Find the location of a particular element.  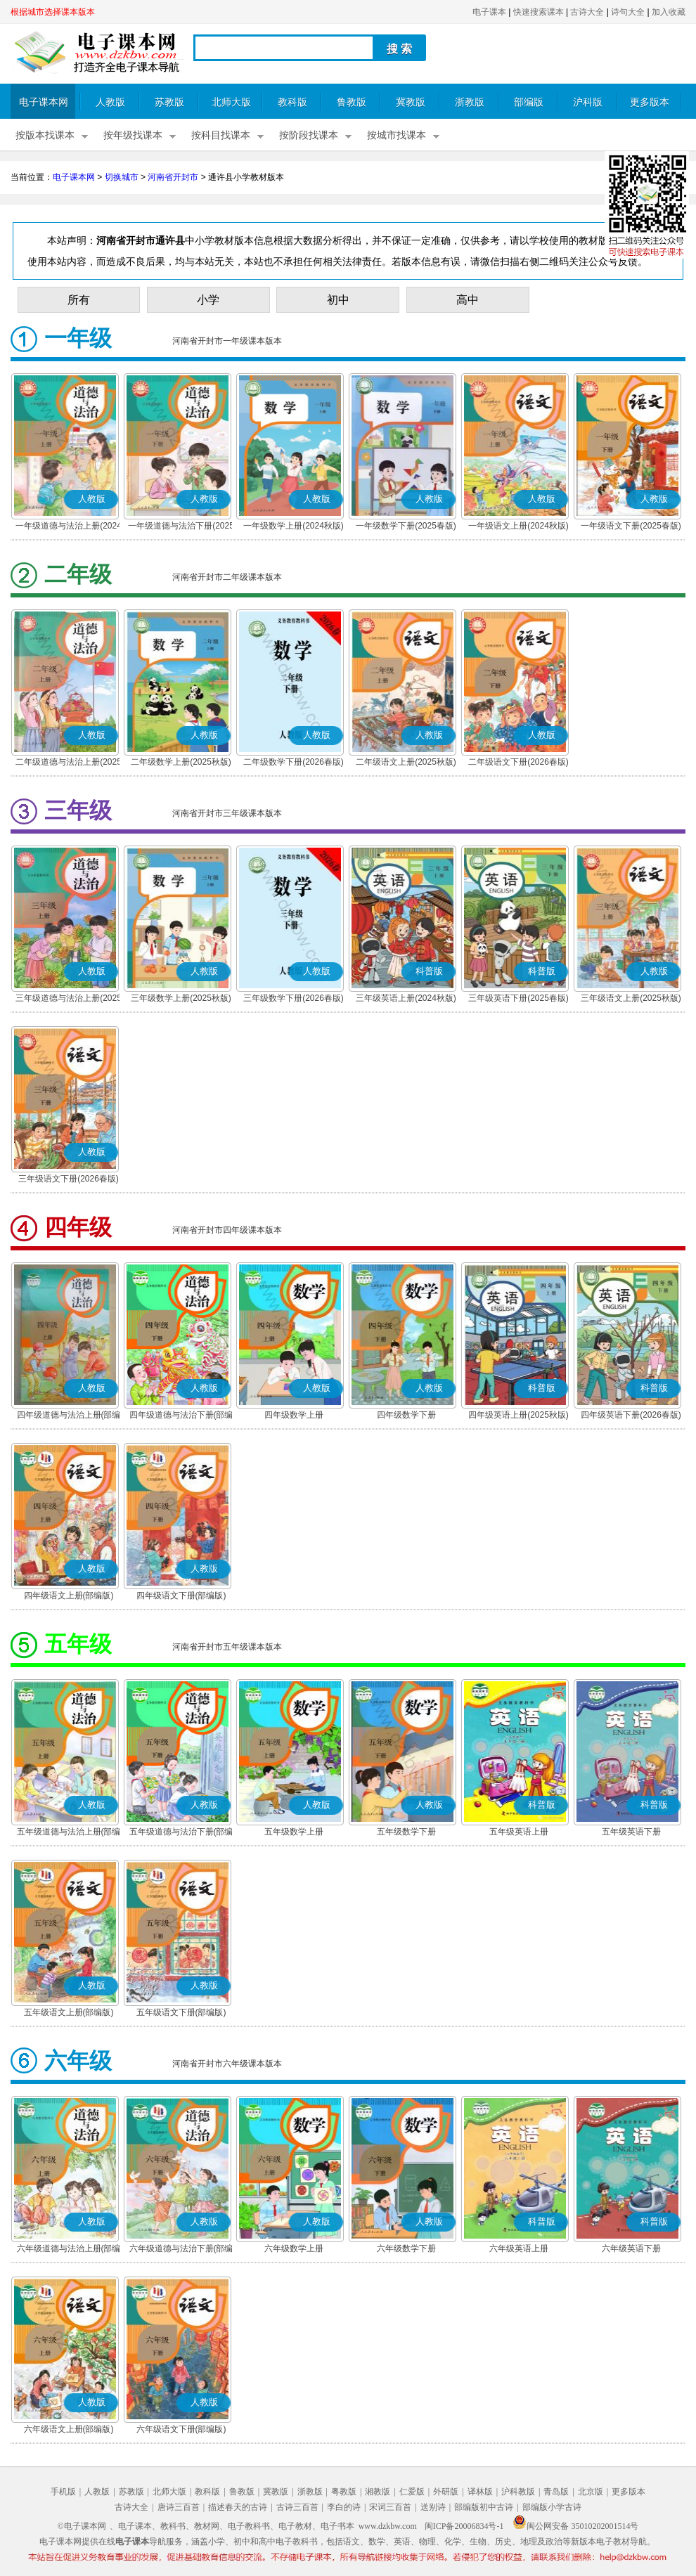

一年级数学下册(2025春版) is located at coordinates (406, 526).